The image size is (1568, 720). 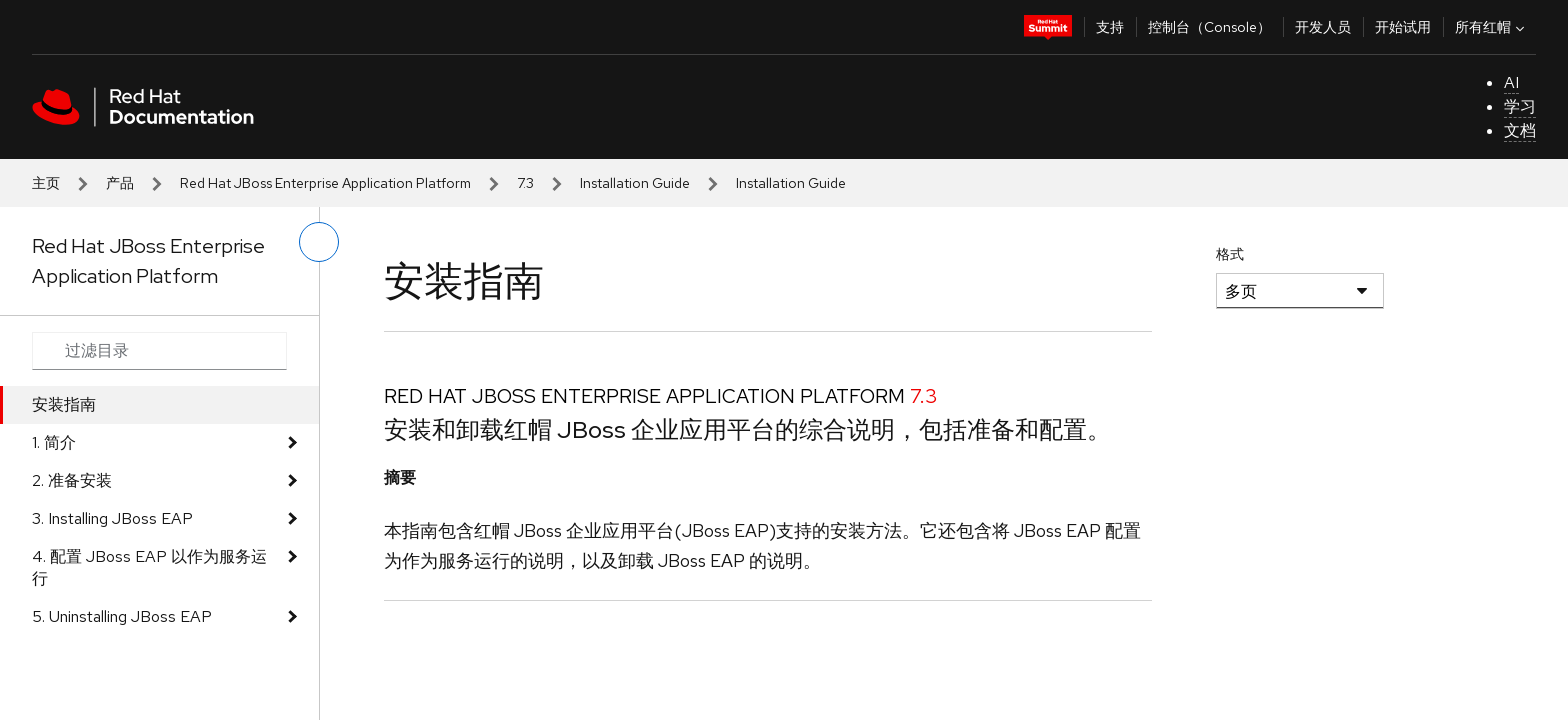 What do you see at coordinates (1403, 27) in the screenshot?
I see `开始试用` at bounding box center [1403, 27].